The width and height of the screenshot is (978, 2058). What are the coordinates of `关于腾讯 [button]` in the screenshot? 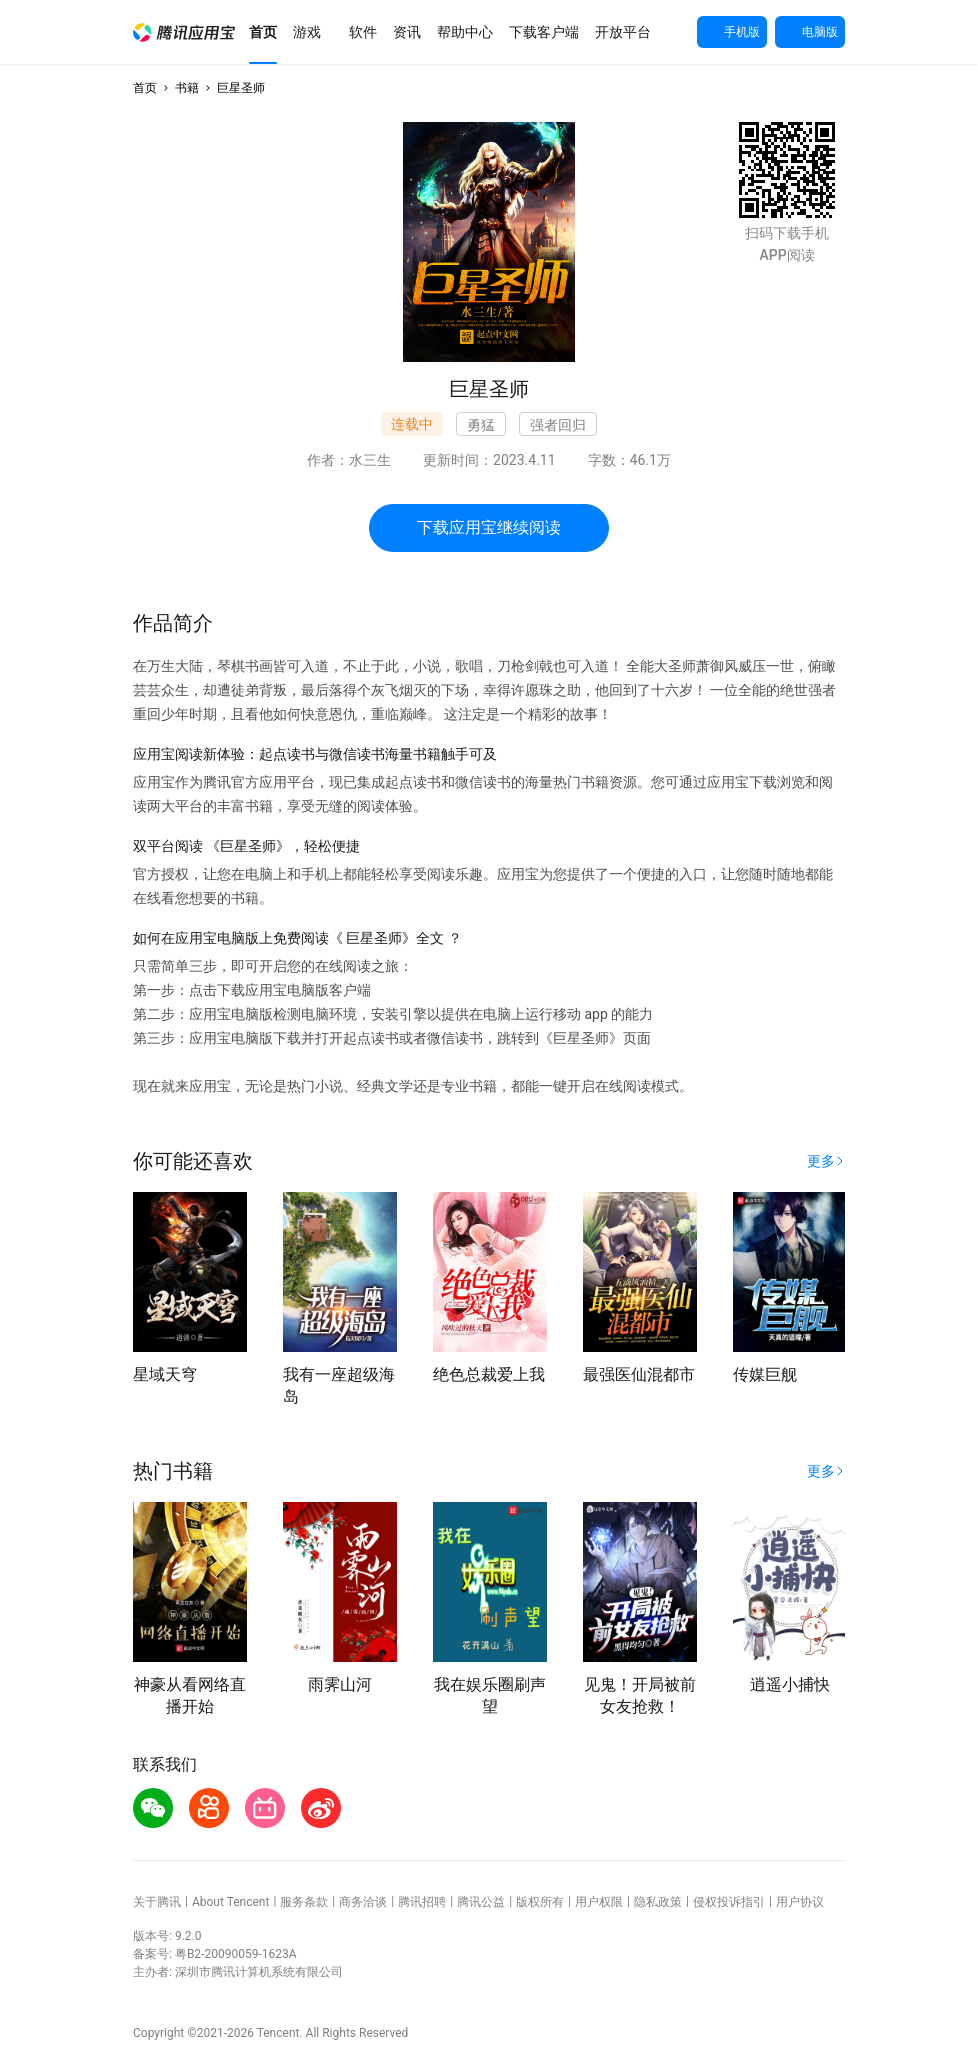 It's located at (157, 1902).